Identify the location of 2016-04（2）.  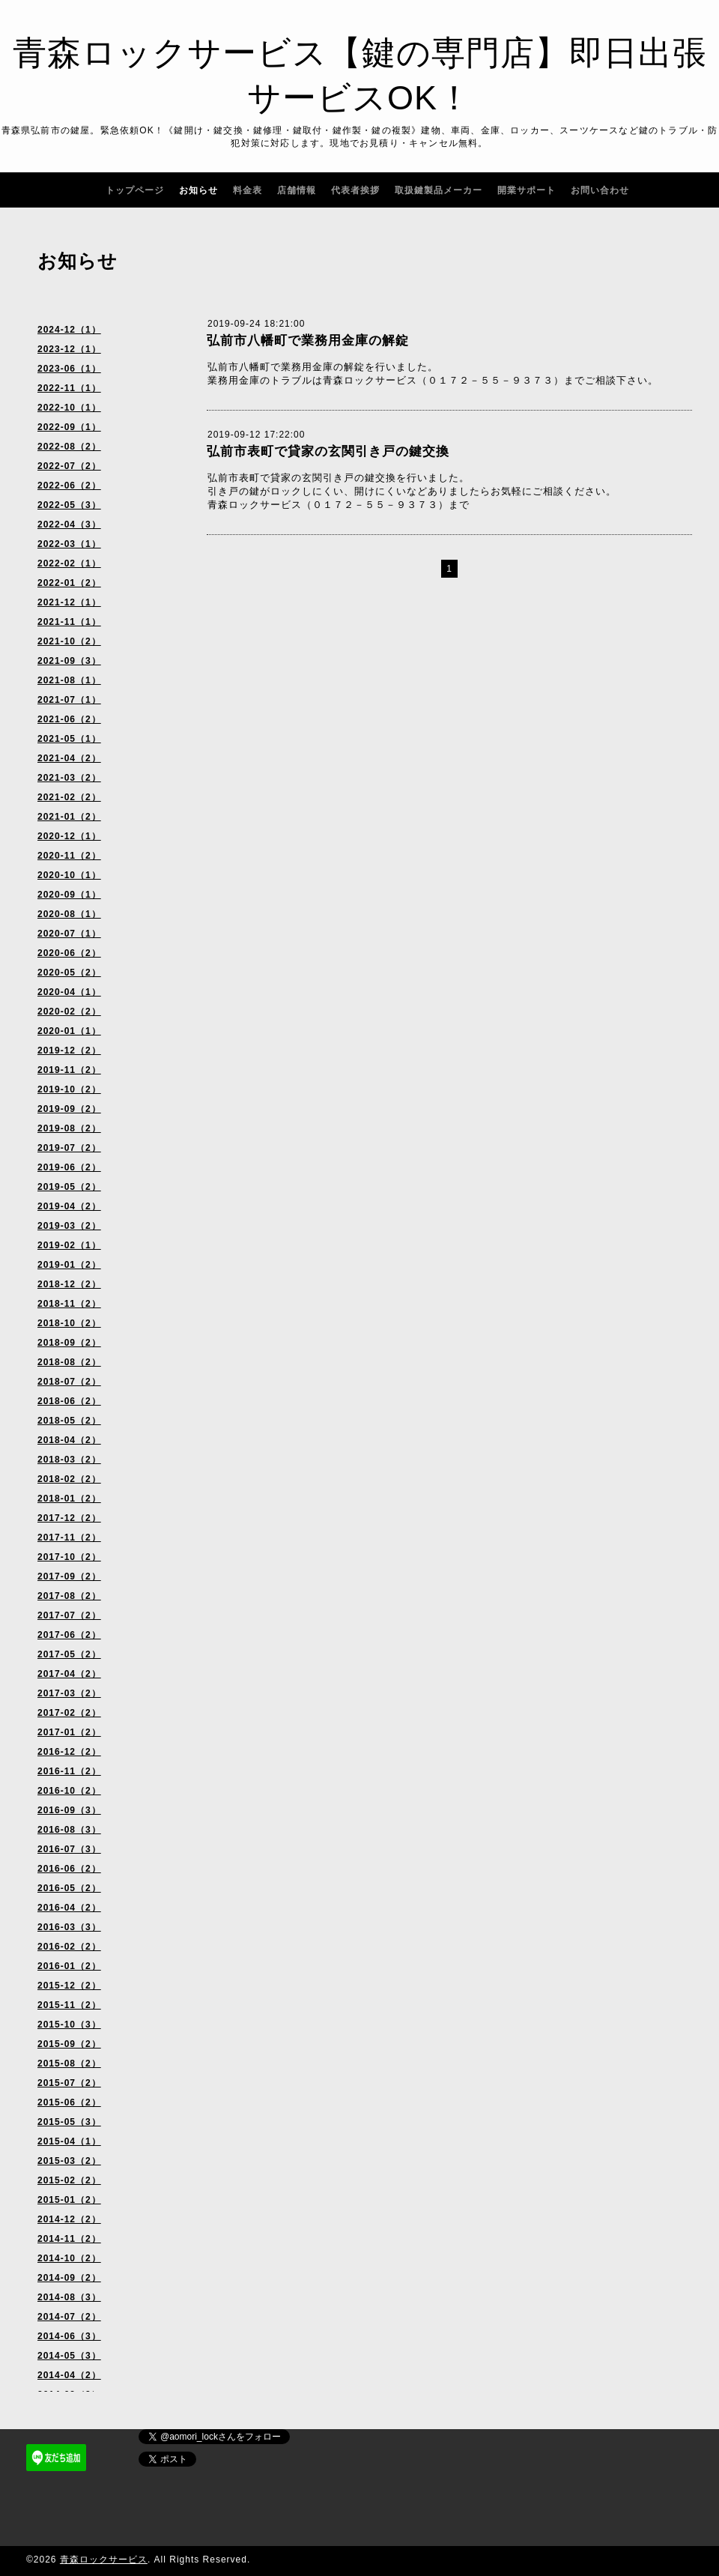
(69, 1907).